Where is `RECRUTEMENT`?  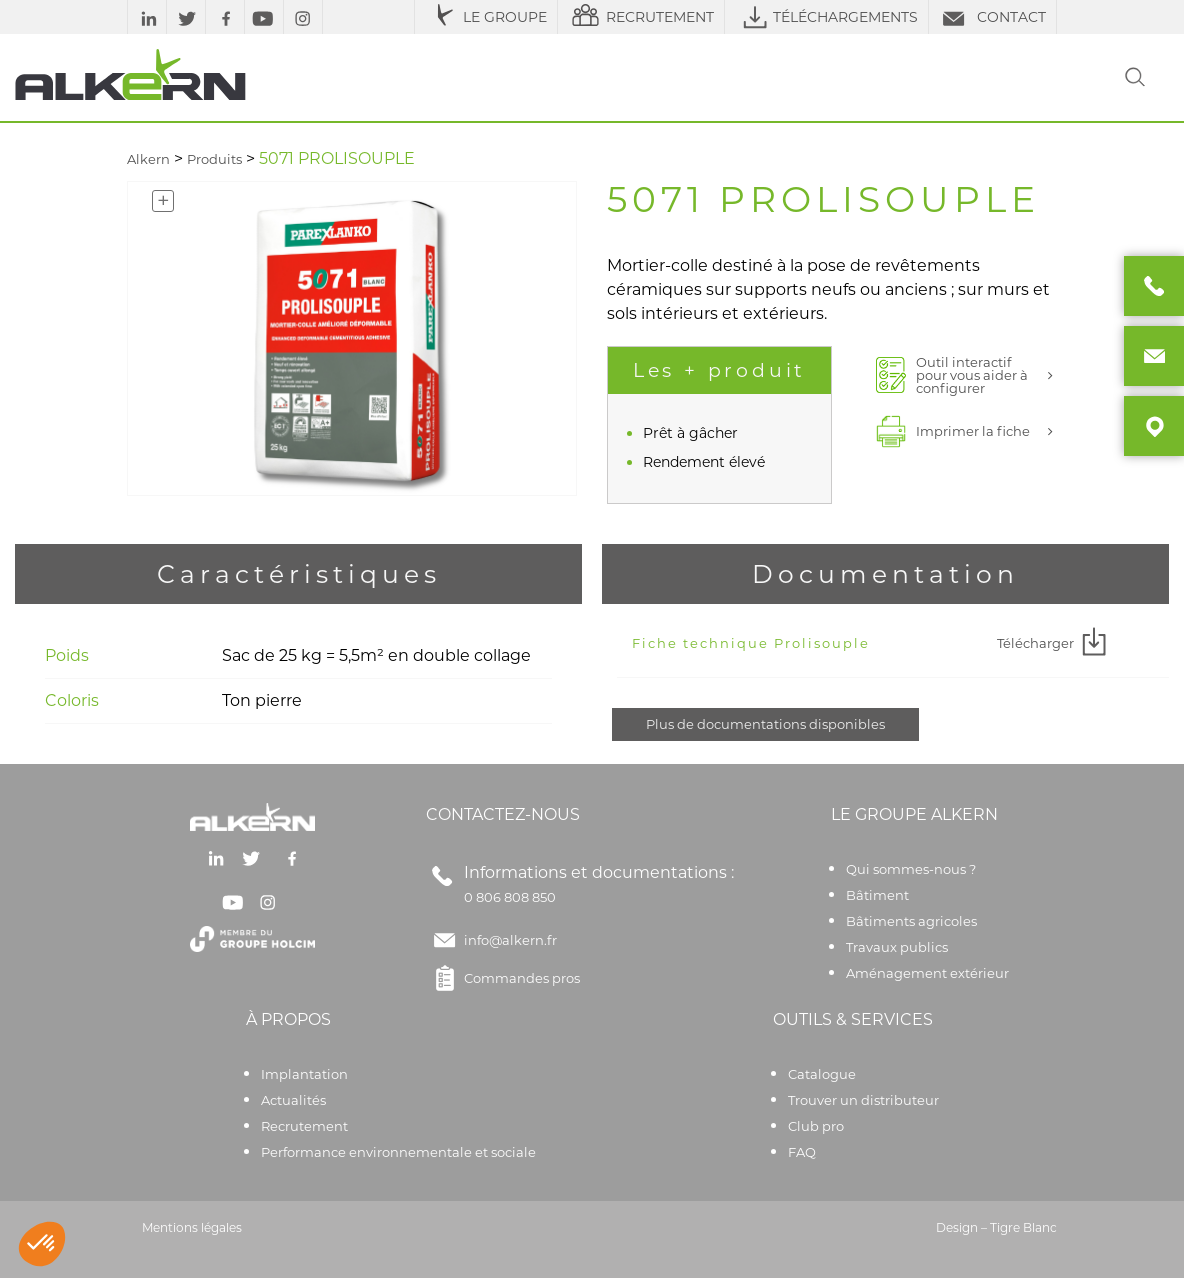
RECRUTEMENT is located at coordinates (641, 17).